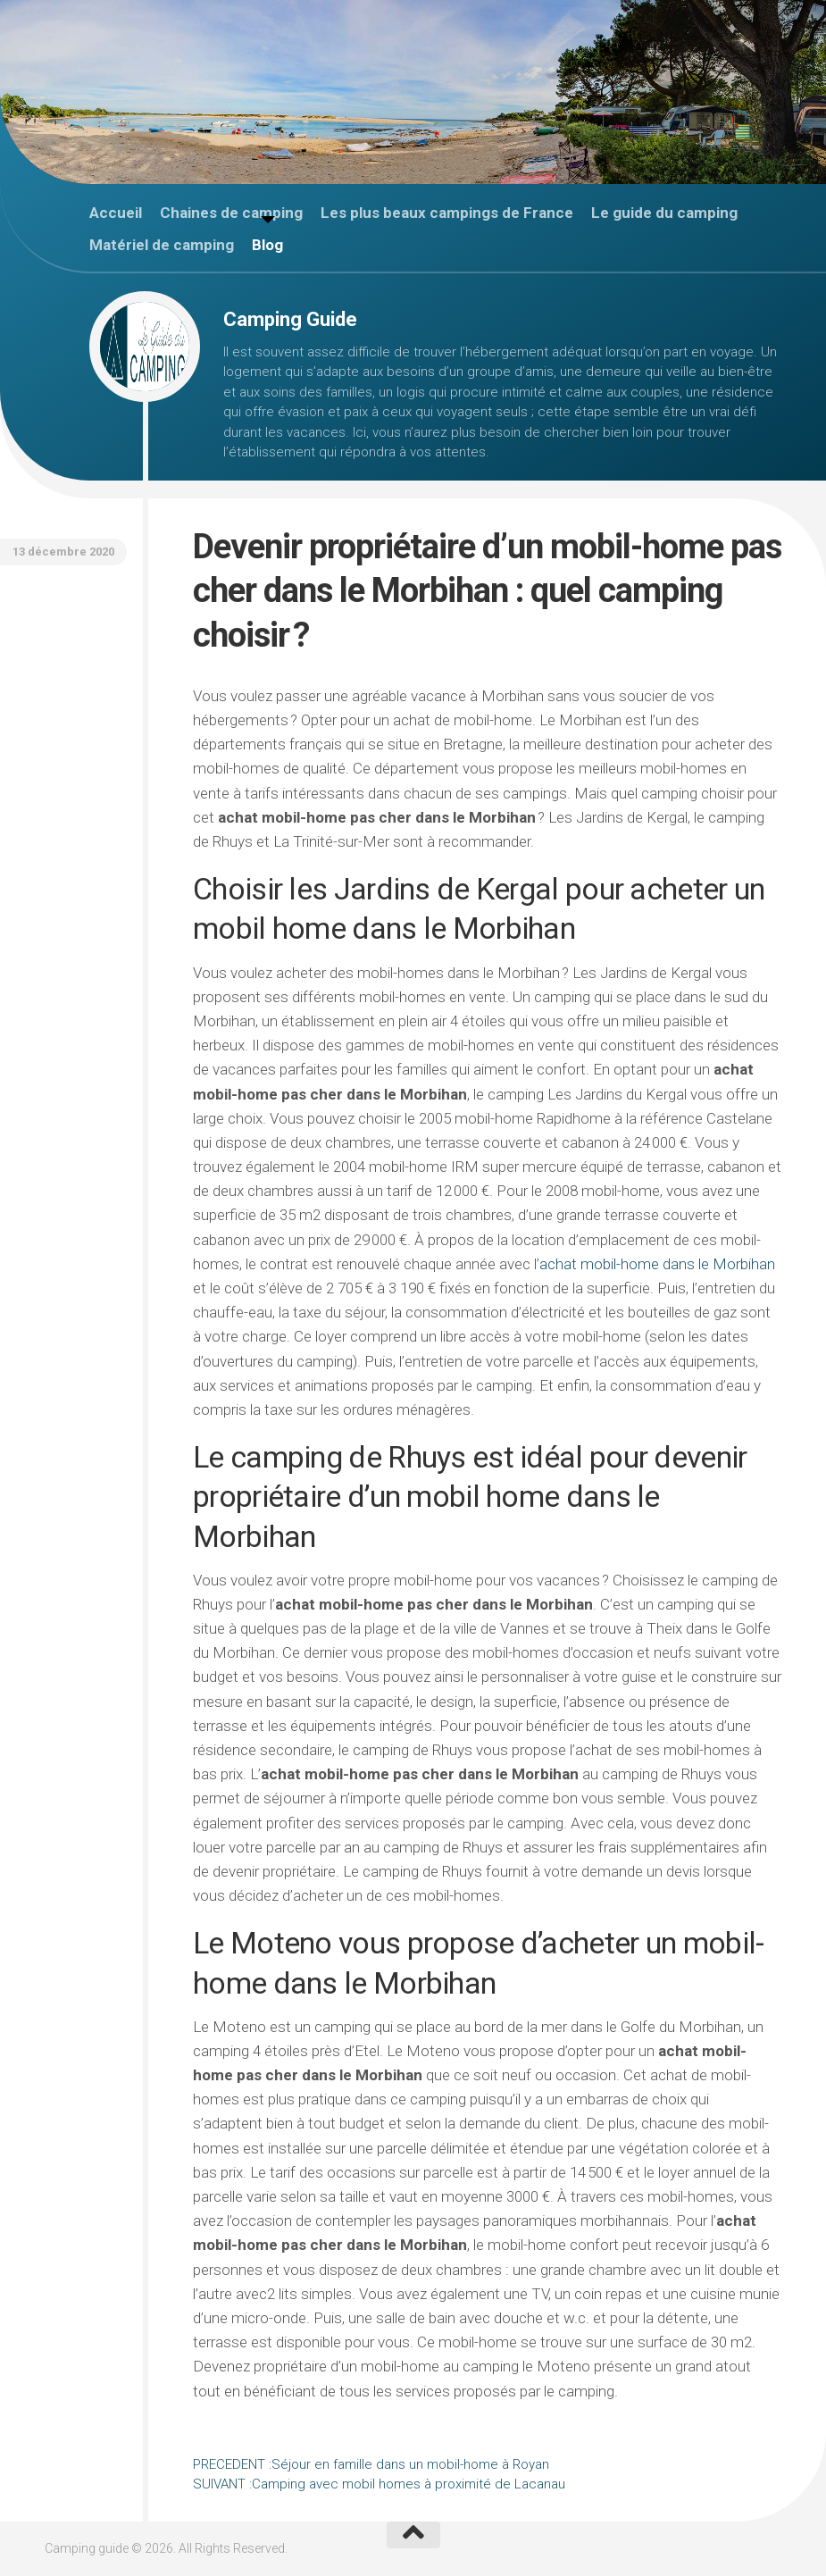 This screenshot has height=2576, width=826. What do you see at coordinates (231, 213) in the screenshot?
I see `Chaines de camping` at bounding box center [231, 213].